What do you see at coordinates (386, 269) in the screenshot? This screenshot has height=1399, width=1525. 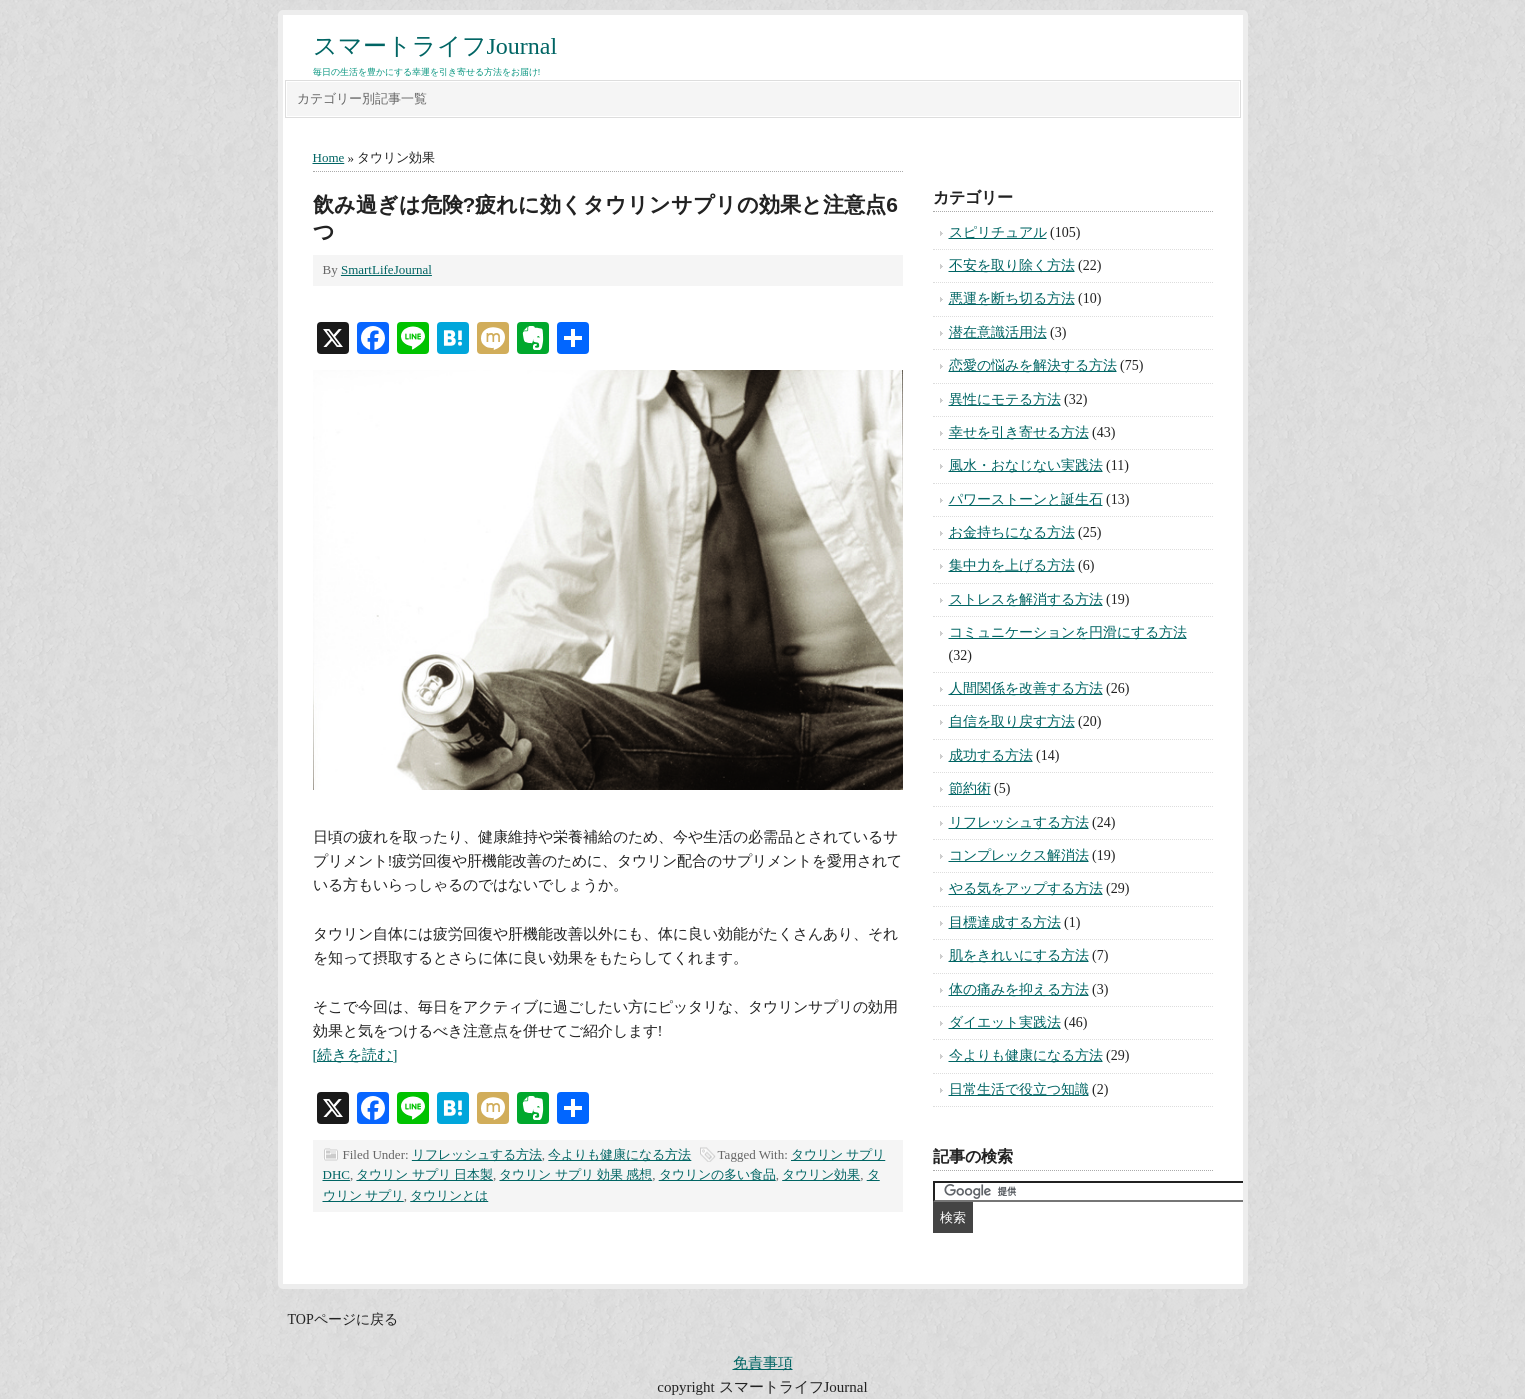 I see `SmartLifeJournal` at bounding box center [386, 269].